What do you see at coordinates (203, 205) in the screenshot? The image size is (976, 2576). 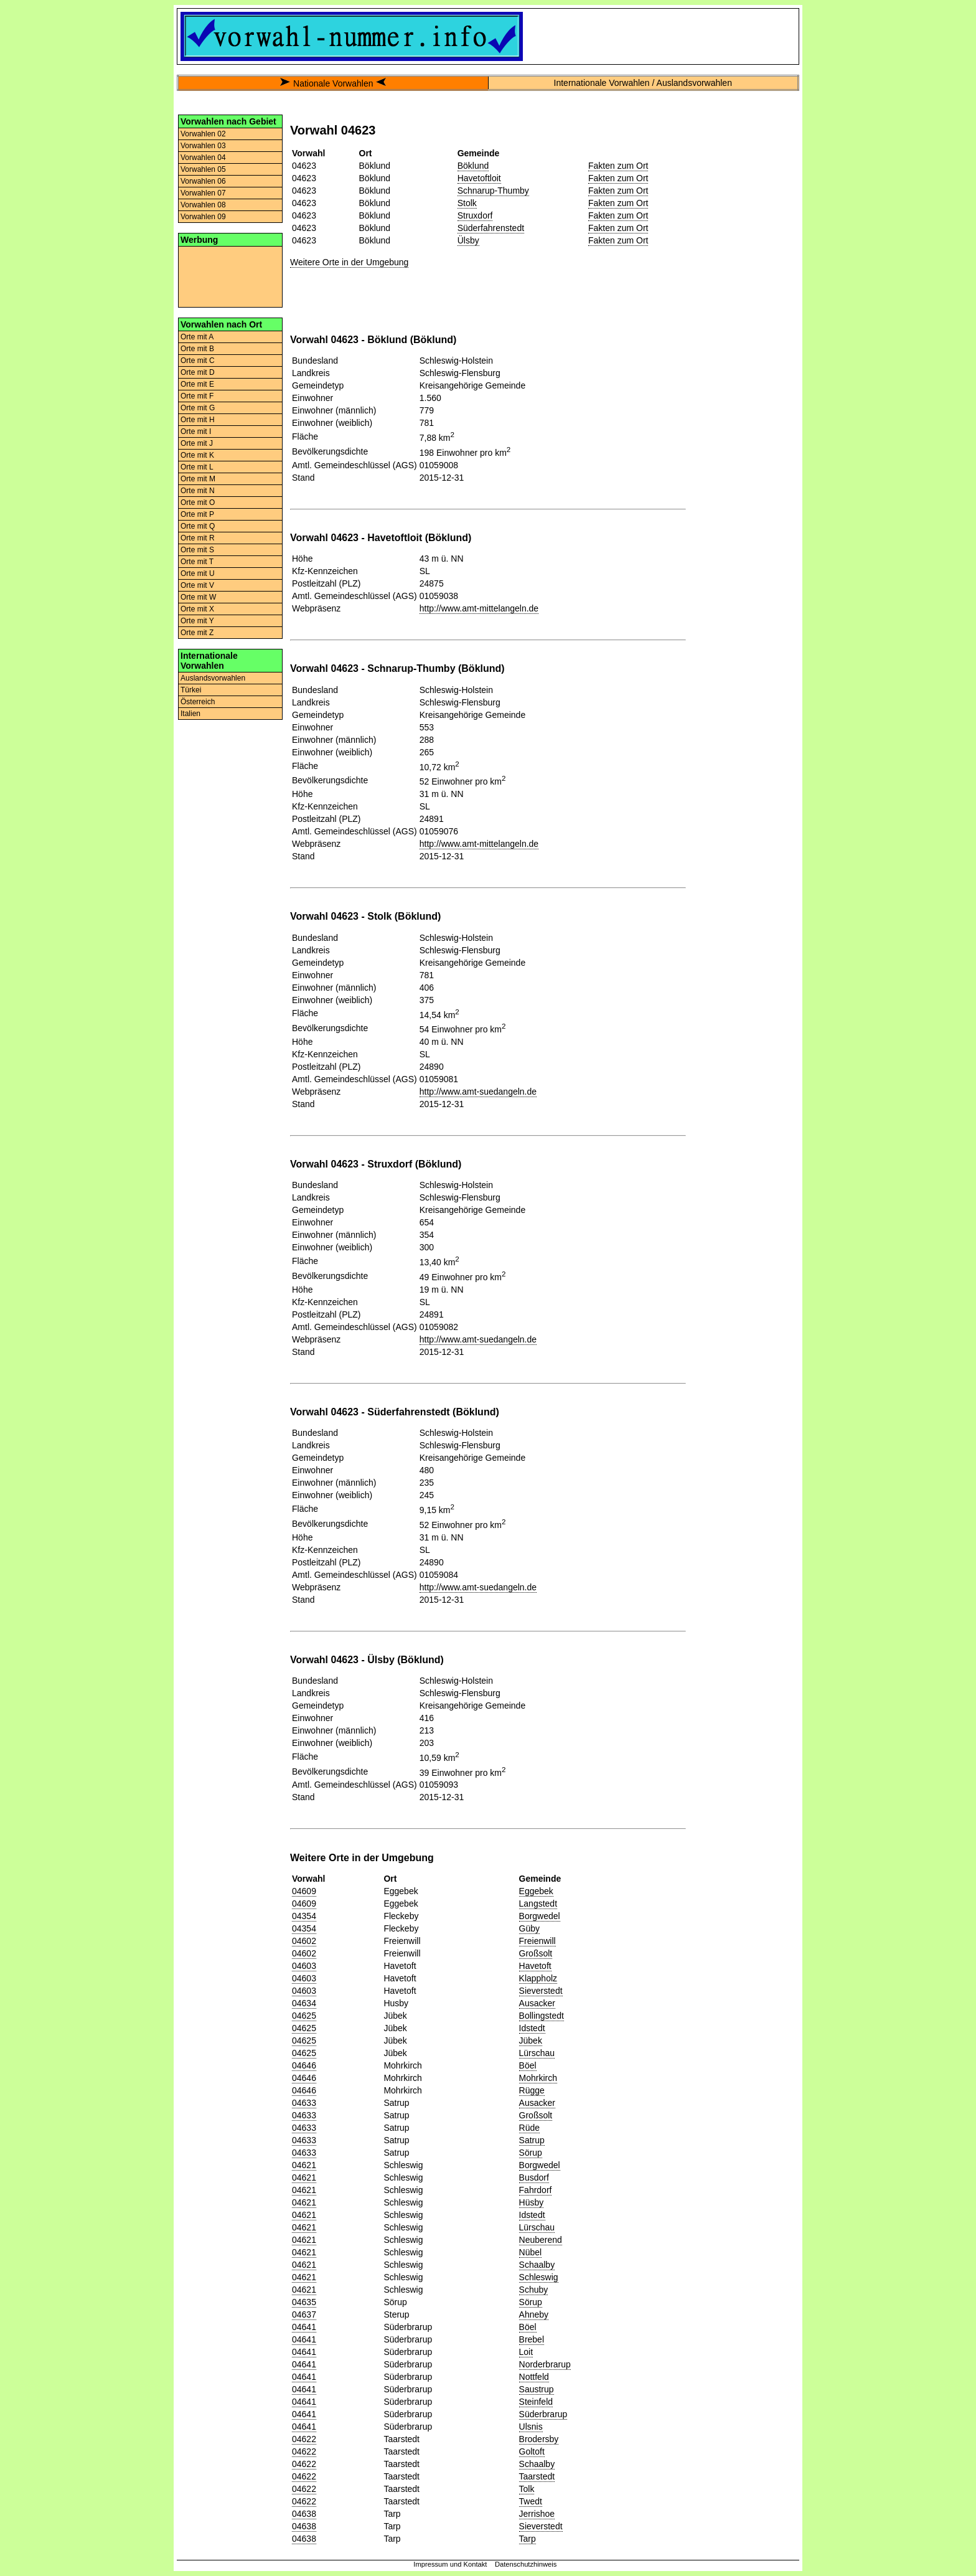 I see `Vorwahlen 08` at bounding box center [203, 205].